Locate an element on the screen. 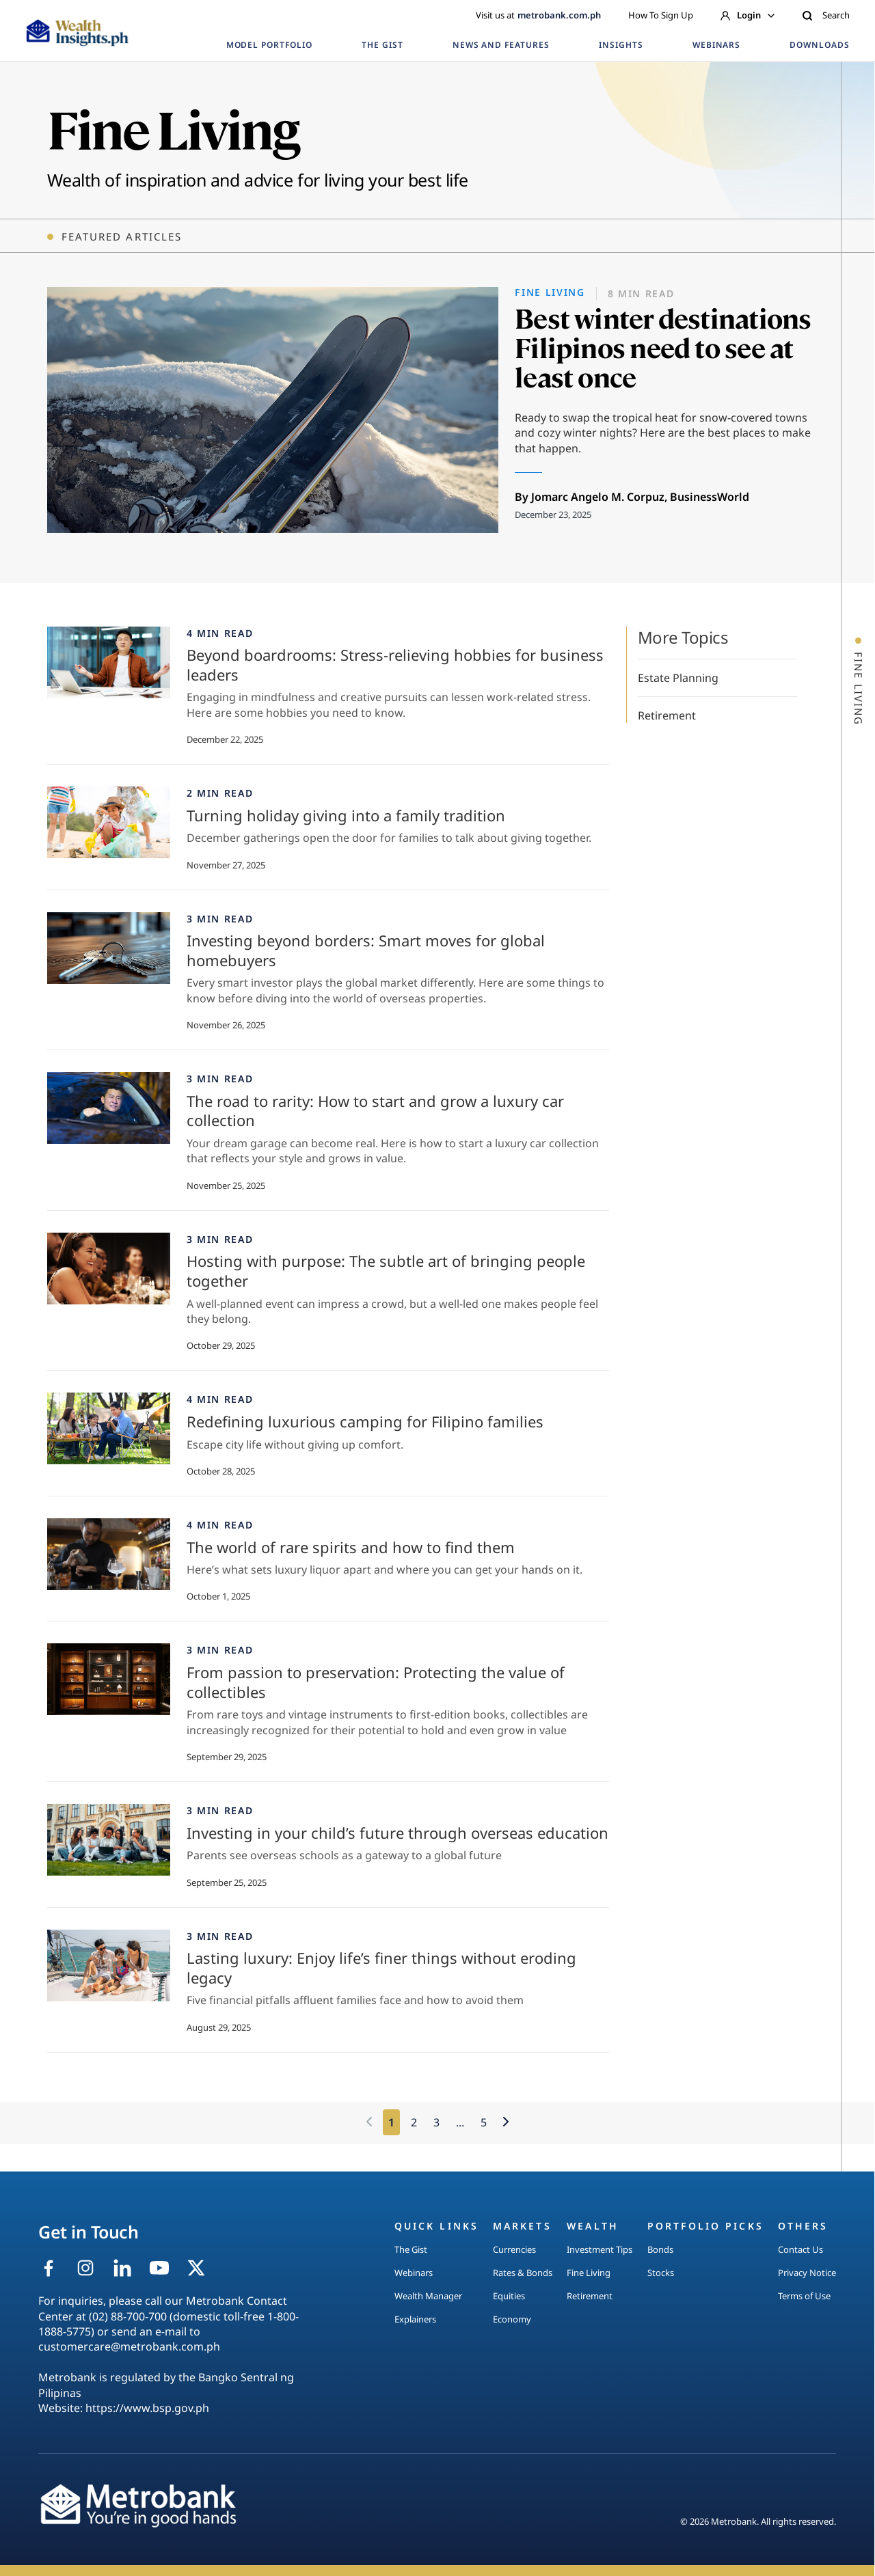  Currencies is located at coordinates (514, 2249).